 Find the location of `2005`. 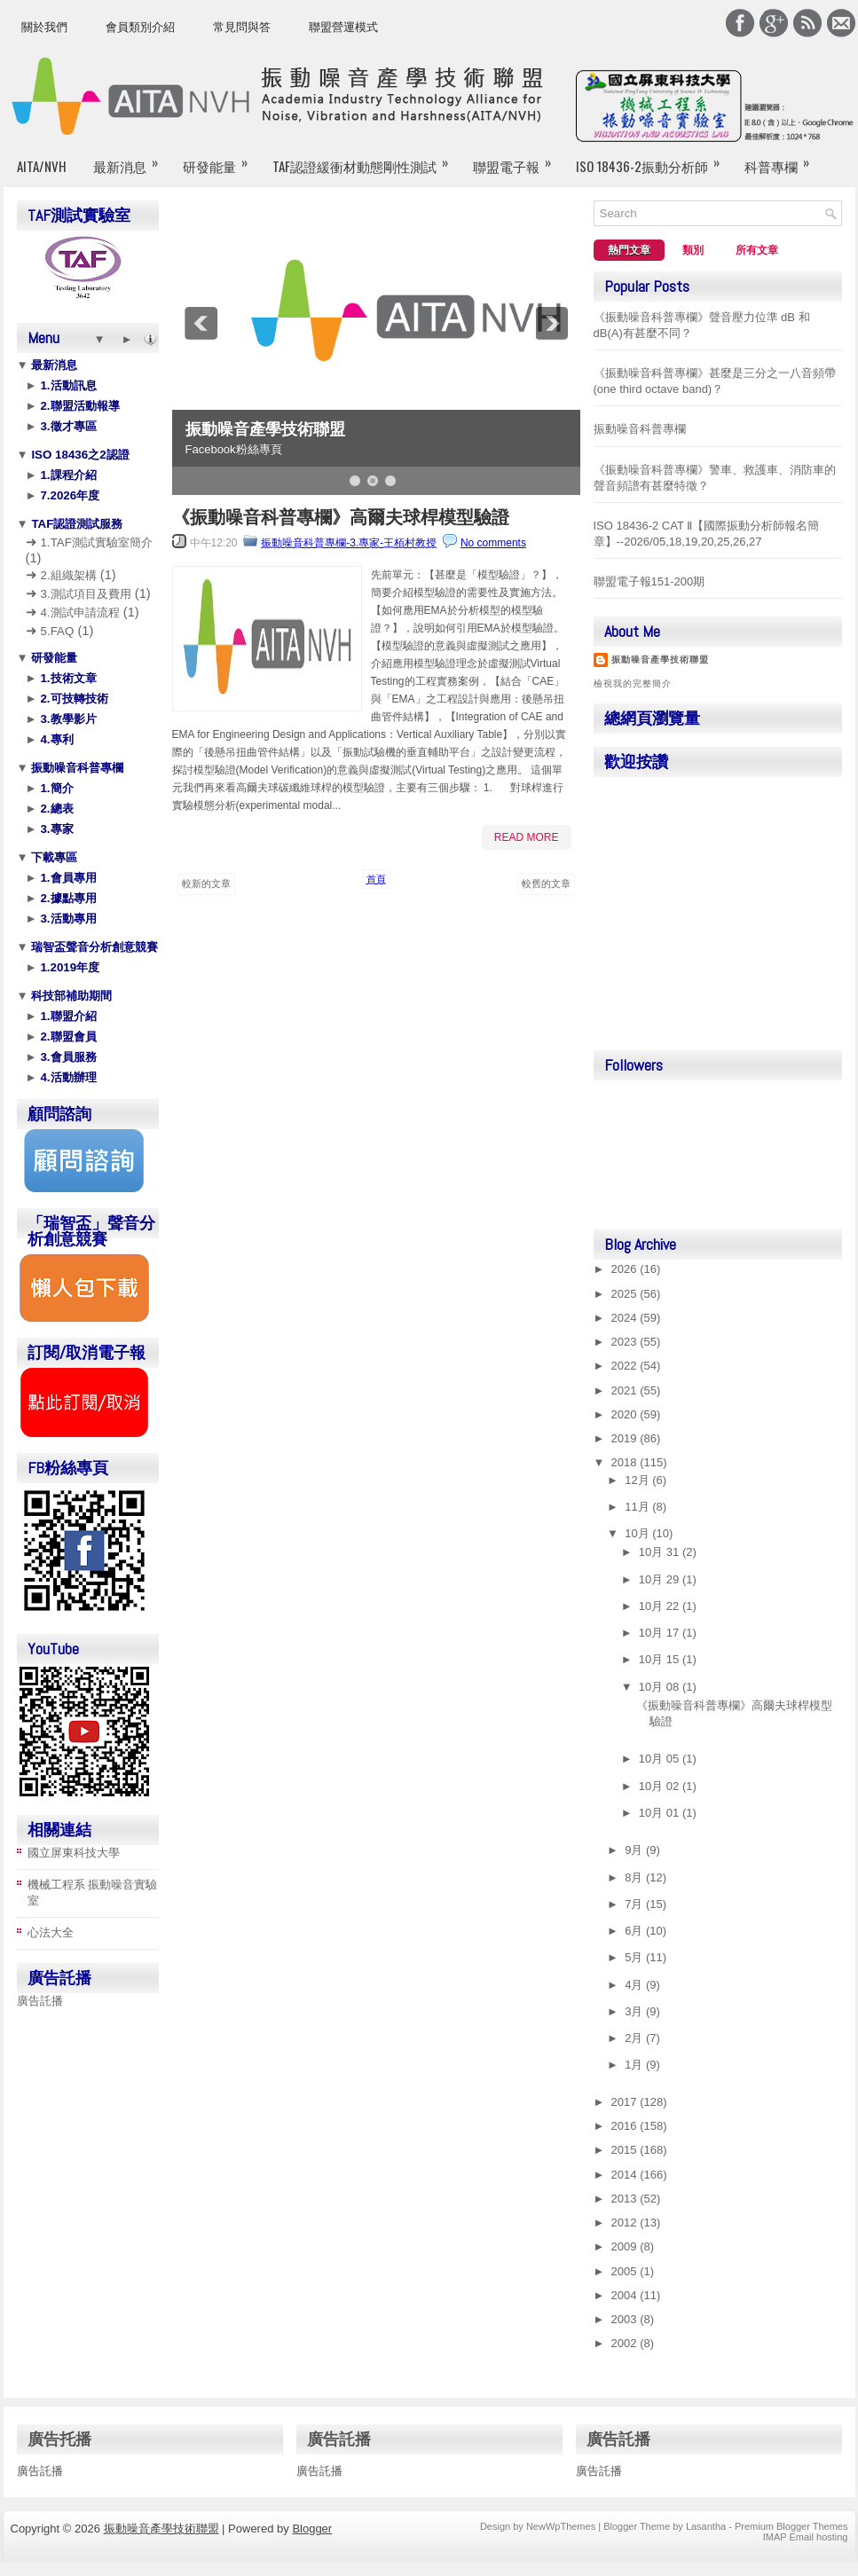

2005 is located at coordinates (626, 2271).